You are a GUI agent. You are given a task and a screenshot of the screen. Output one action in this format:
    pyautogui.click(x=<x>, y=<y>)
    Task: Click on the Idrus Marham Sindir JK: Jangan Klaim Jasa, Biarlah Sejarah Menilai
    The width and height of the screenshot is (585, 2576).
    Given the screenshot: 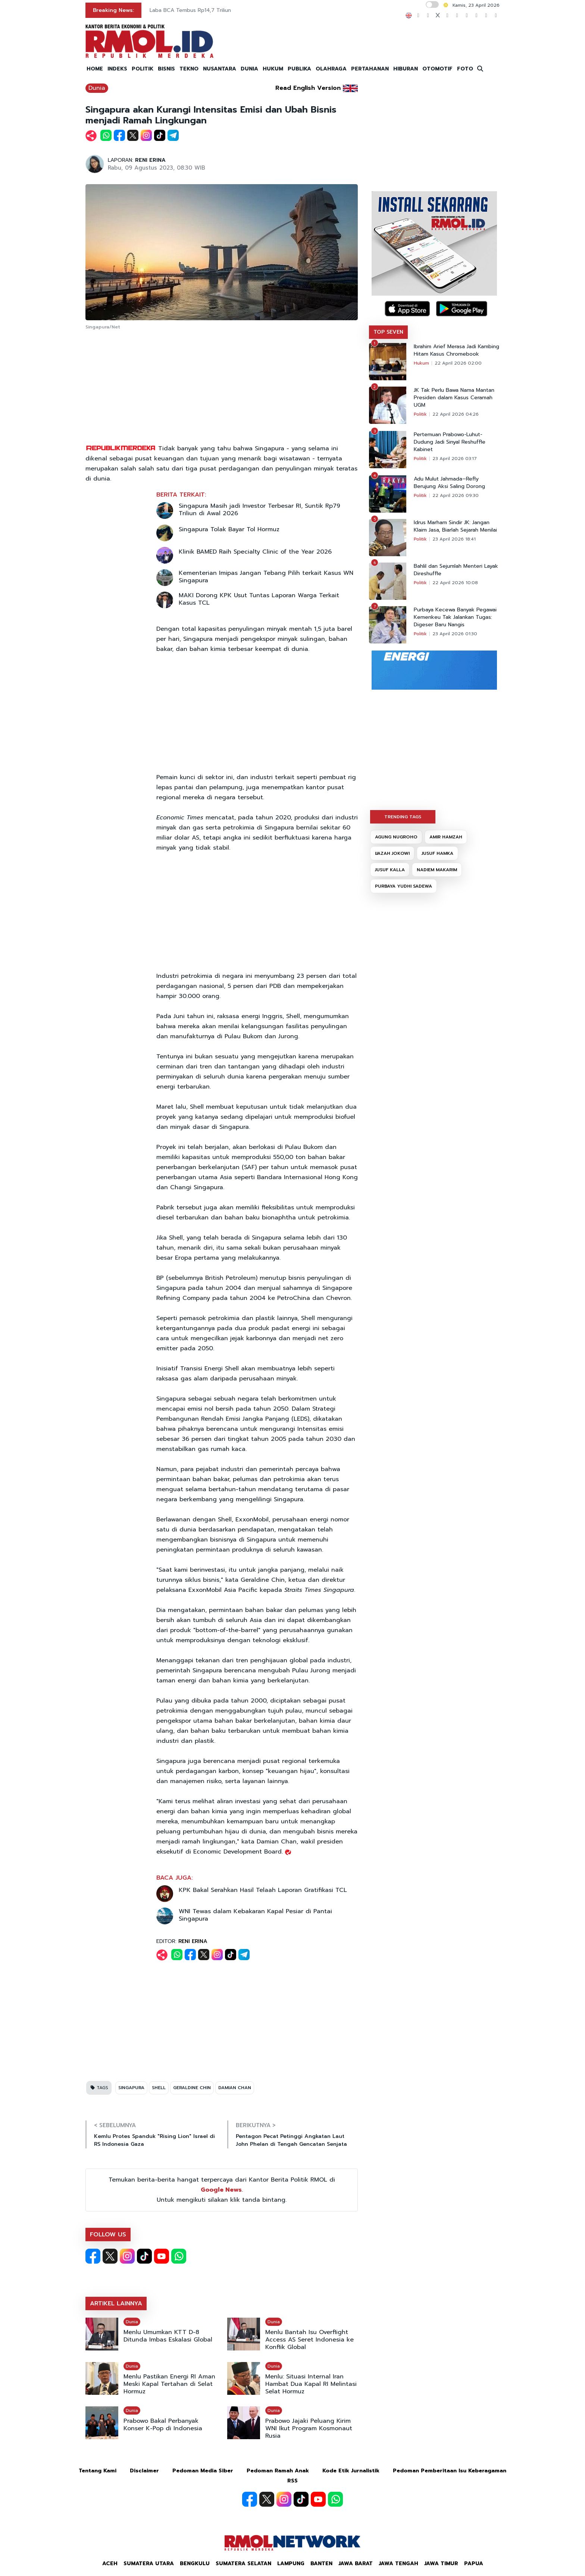 What is the action you would take?
    pyautogui.click(x=455, y=526)
    